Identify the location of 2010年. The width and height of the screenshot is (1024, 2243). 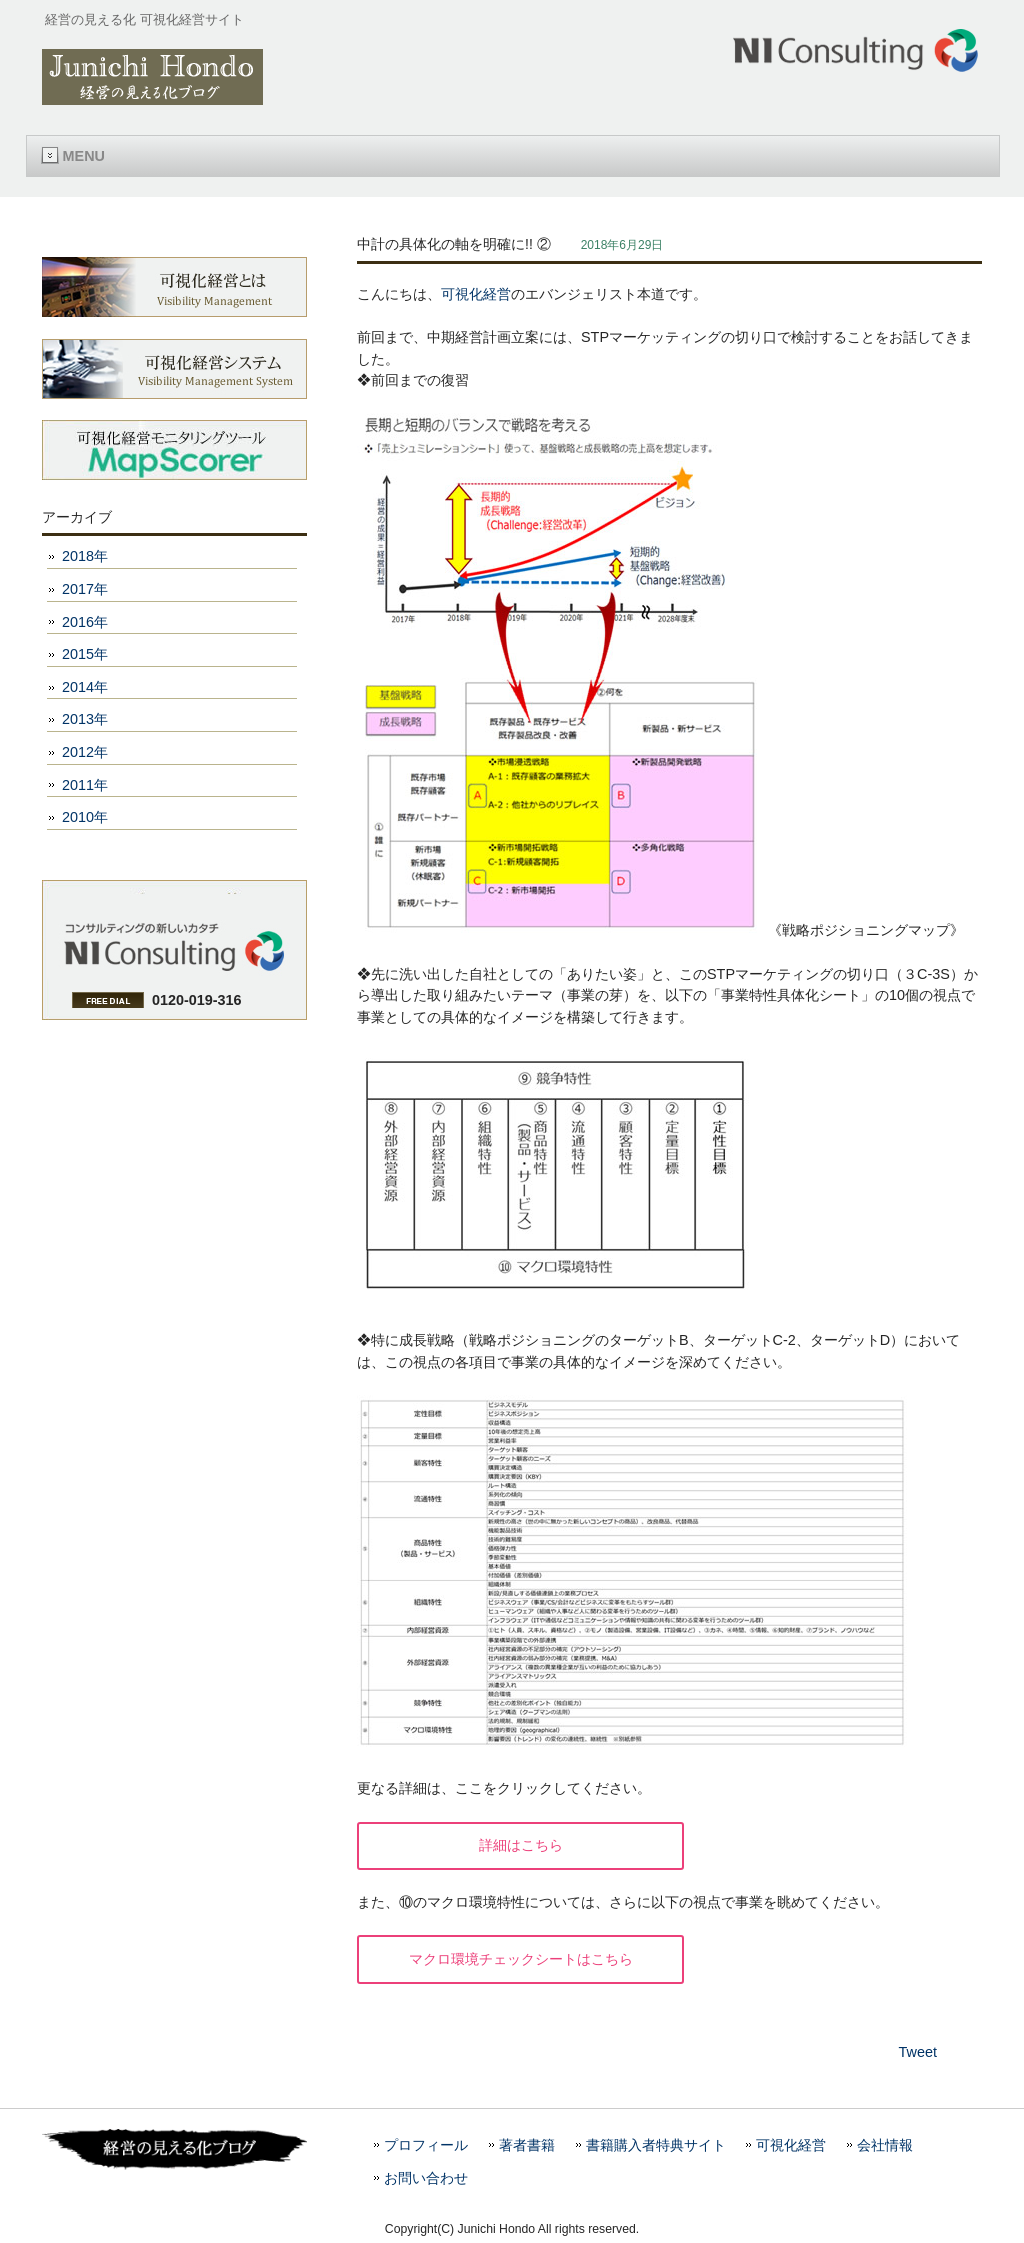
(85, 817).